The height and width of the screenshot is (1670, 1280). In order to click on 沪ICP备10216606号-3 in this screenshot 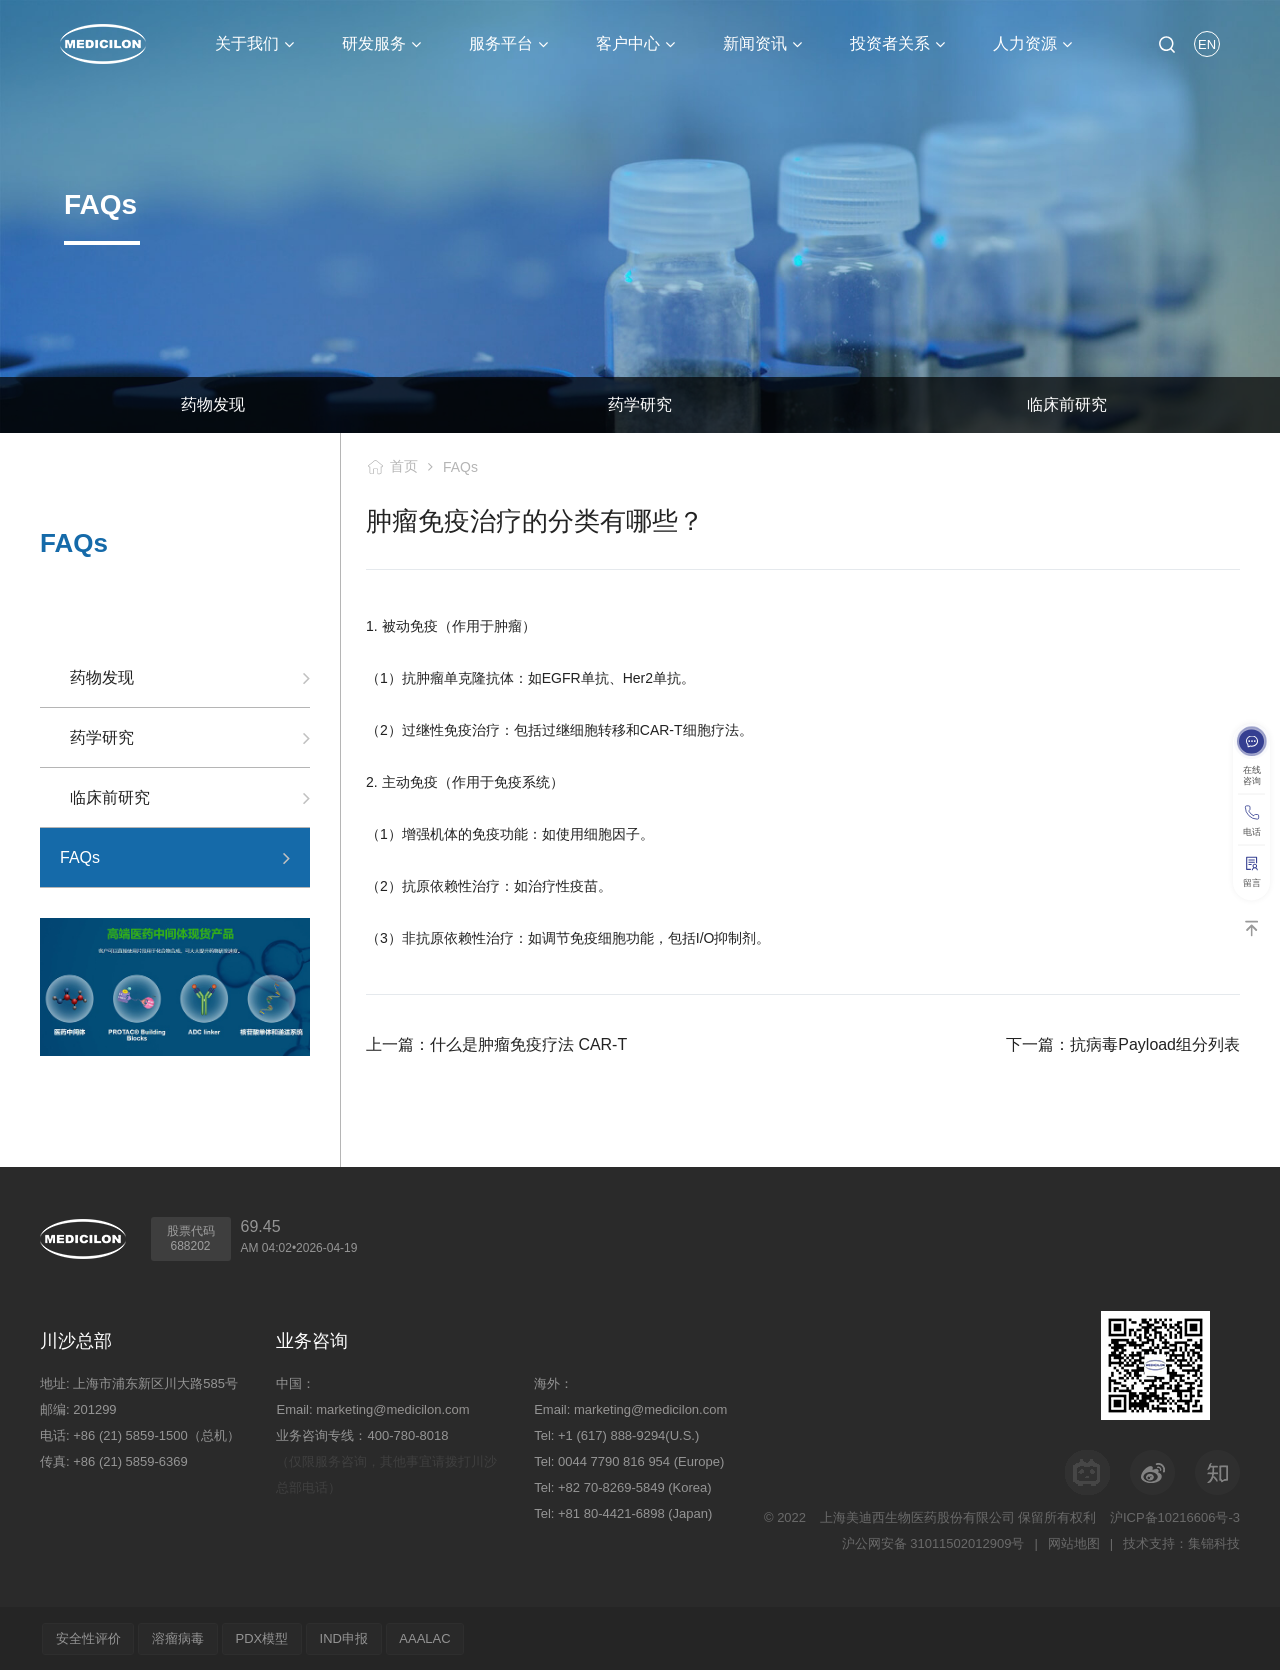, I will do `click(1175, 1516)`.